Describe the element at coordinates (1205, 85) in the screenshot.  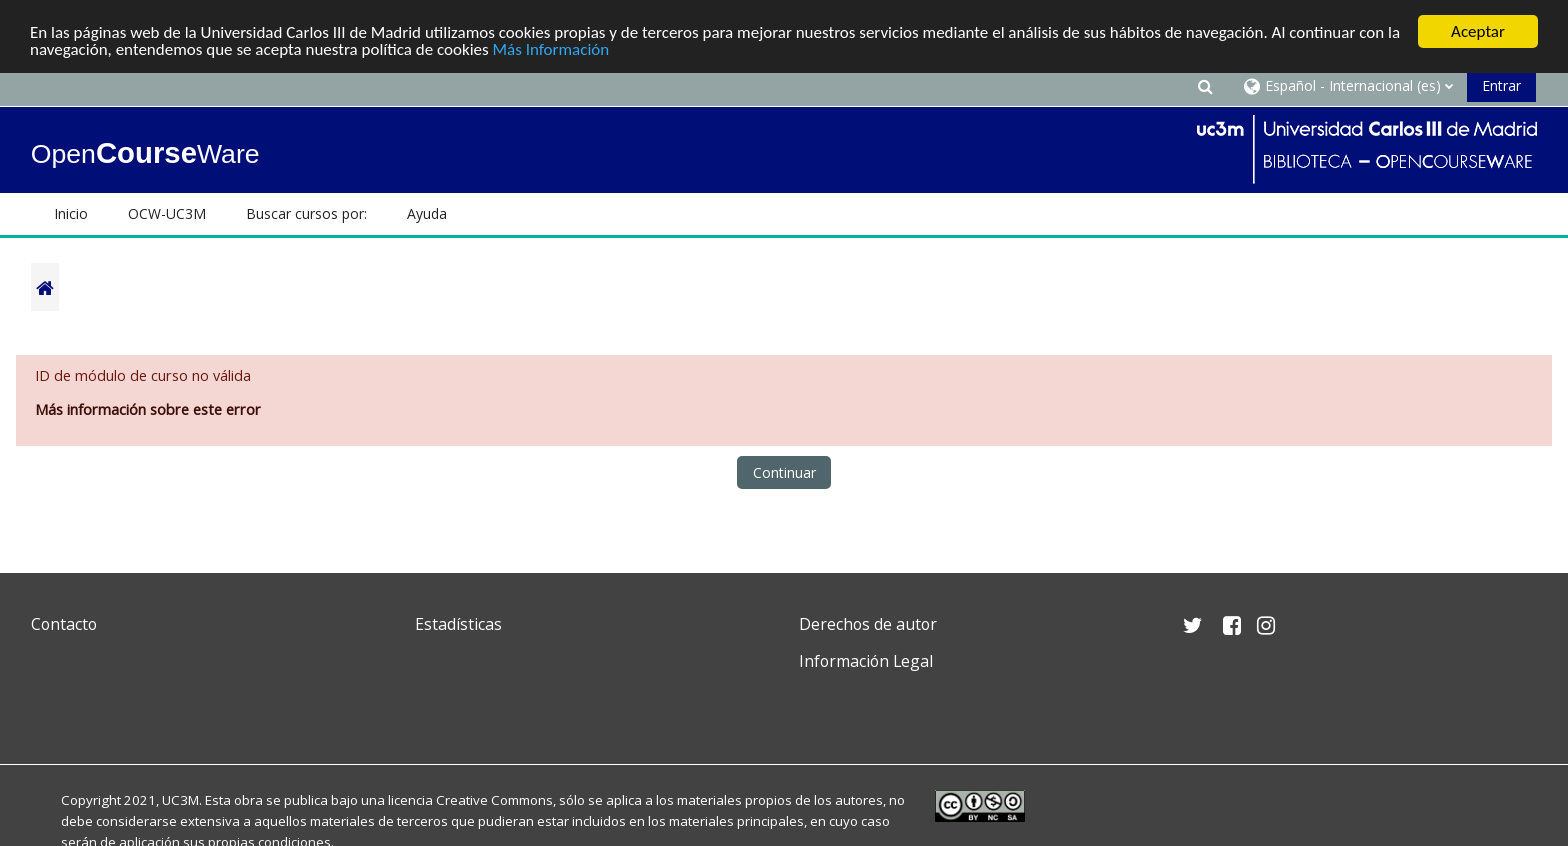
I see `[button]` at that location.